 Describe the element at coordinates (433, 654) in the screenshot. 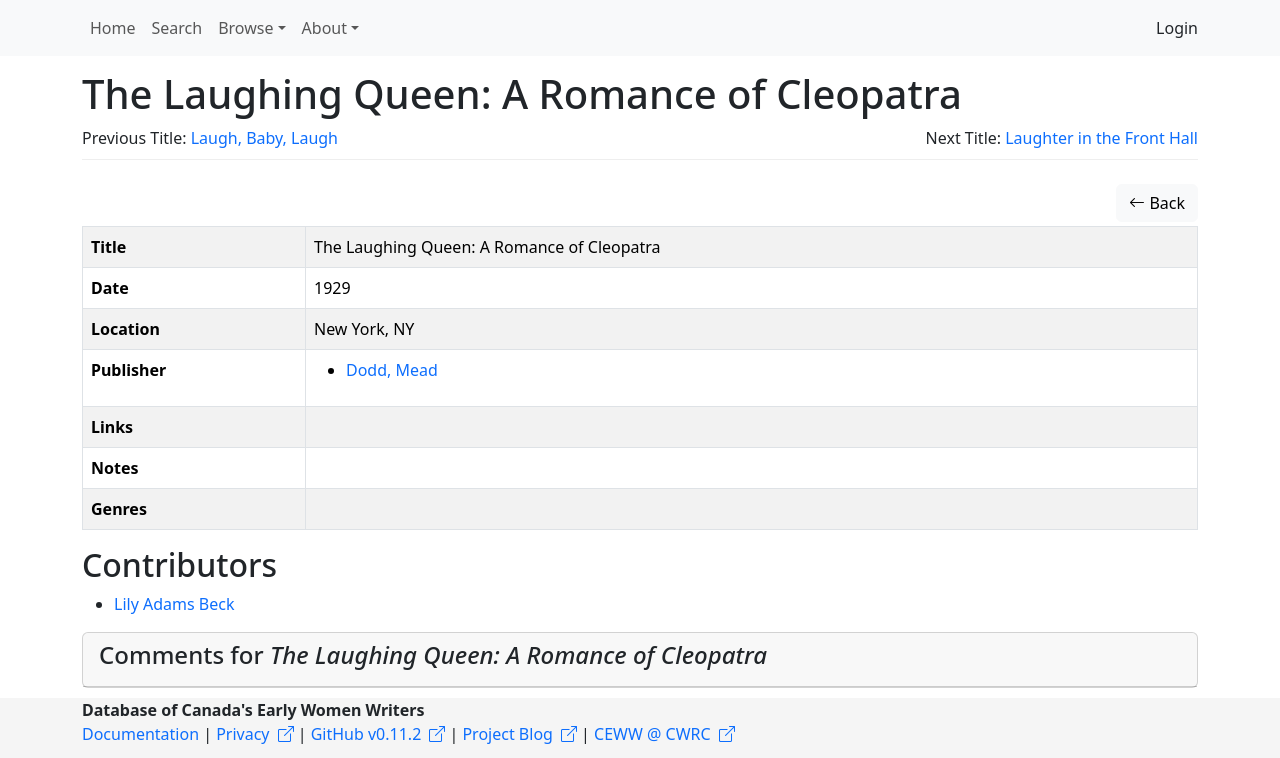

I see `Comments for [button]` at that location.